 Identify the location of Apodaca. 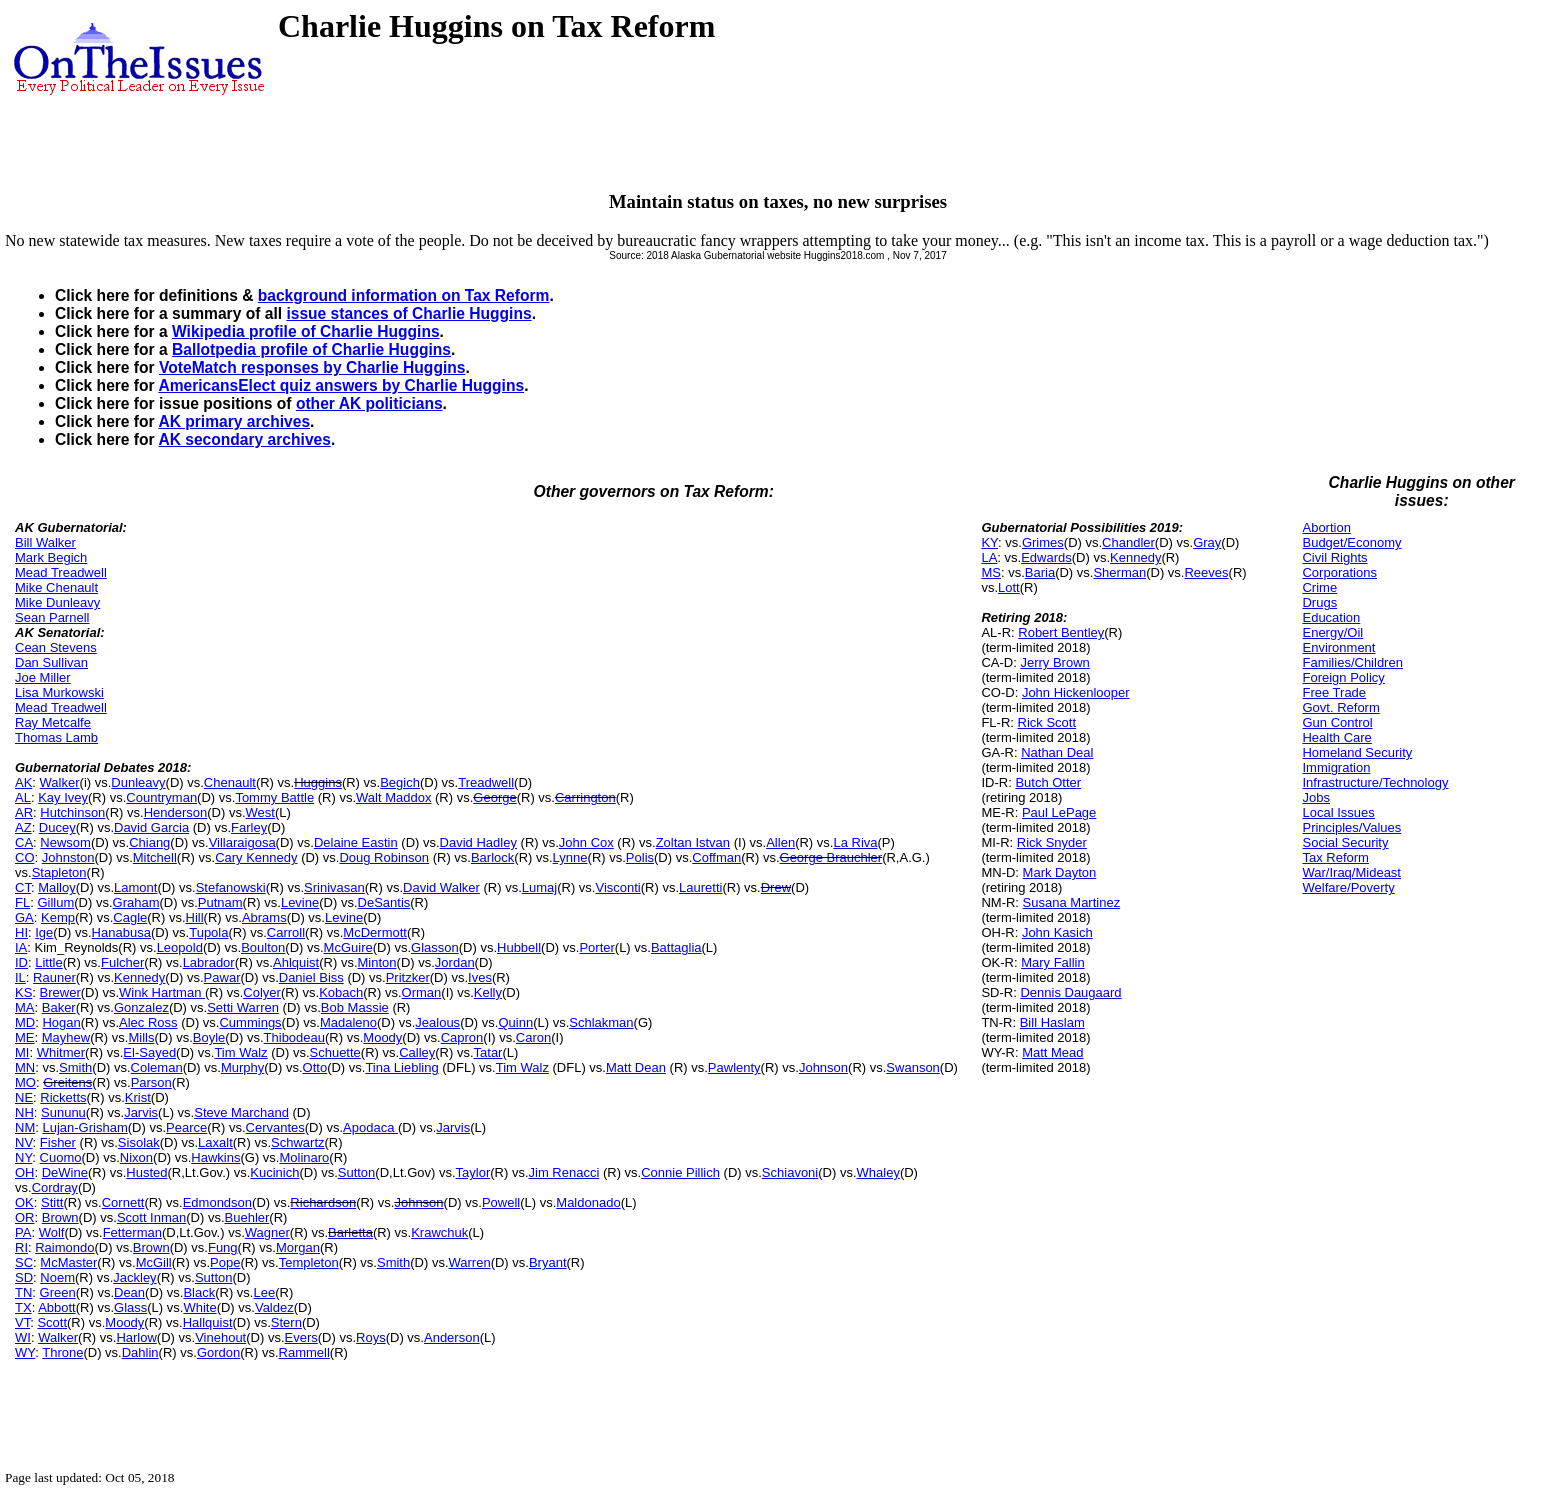
(370, 1127).